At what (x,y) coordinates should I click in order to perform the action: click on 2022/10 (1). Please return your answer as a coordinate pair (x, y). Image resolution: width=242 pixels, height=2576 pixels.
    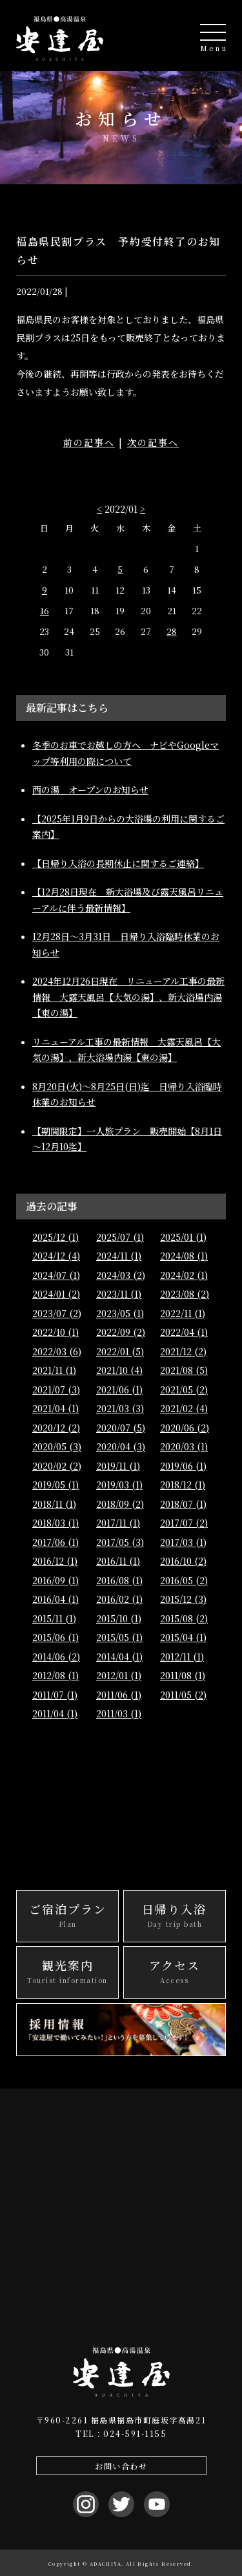
    Looking at the image, I should click on (55, 1332).